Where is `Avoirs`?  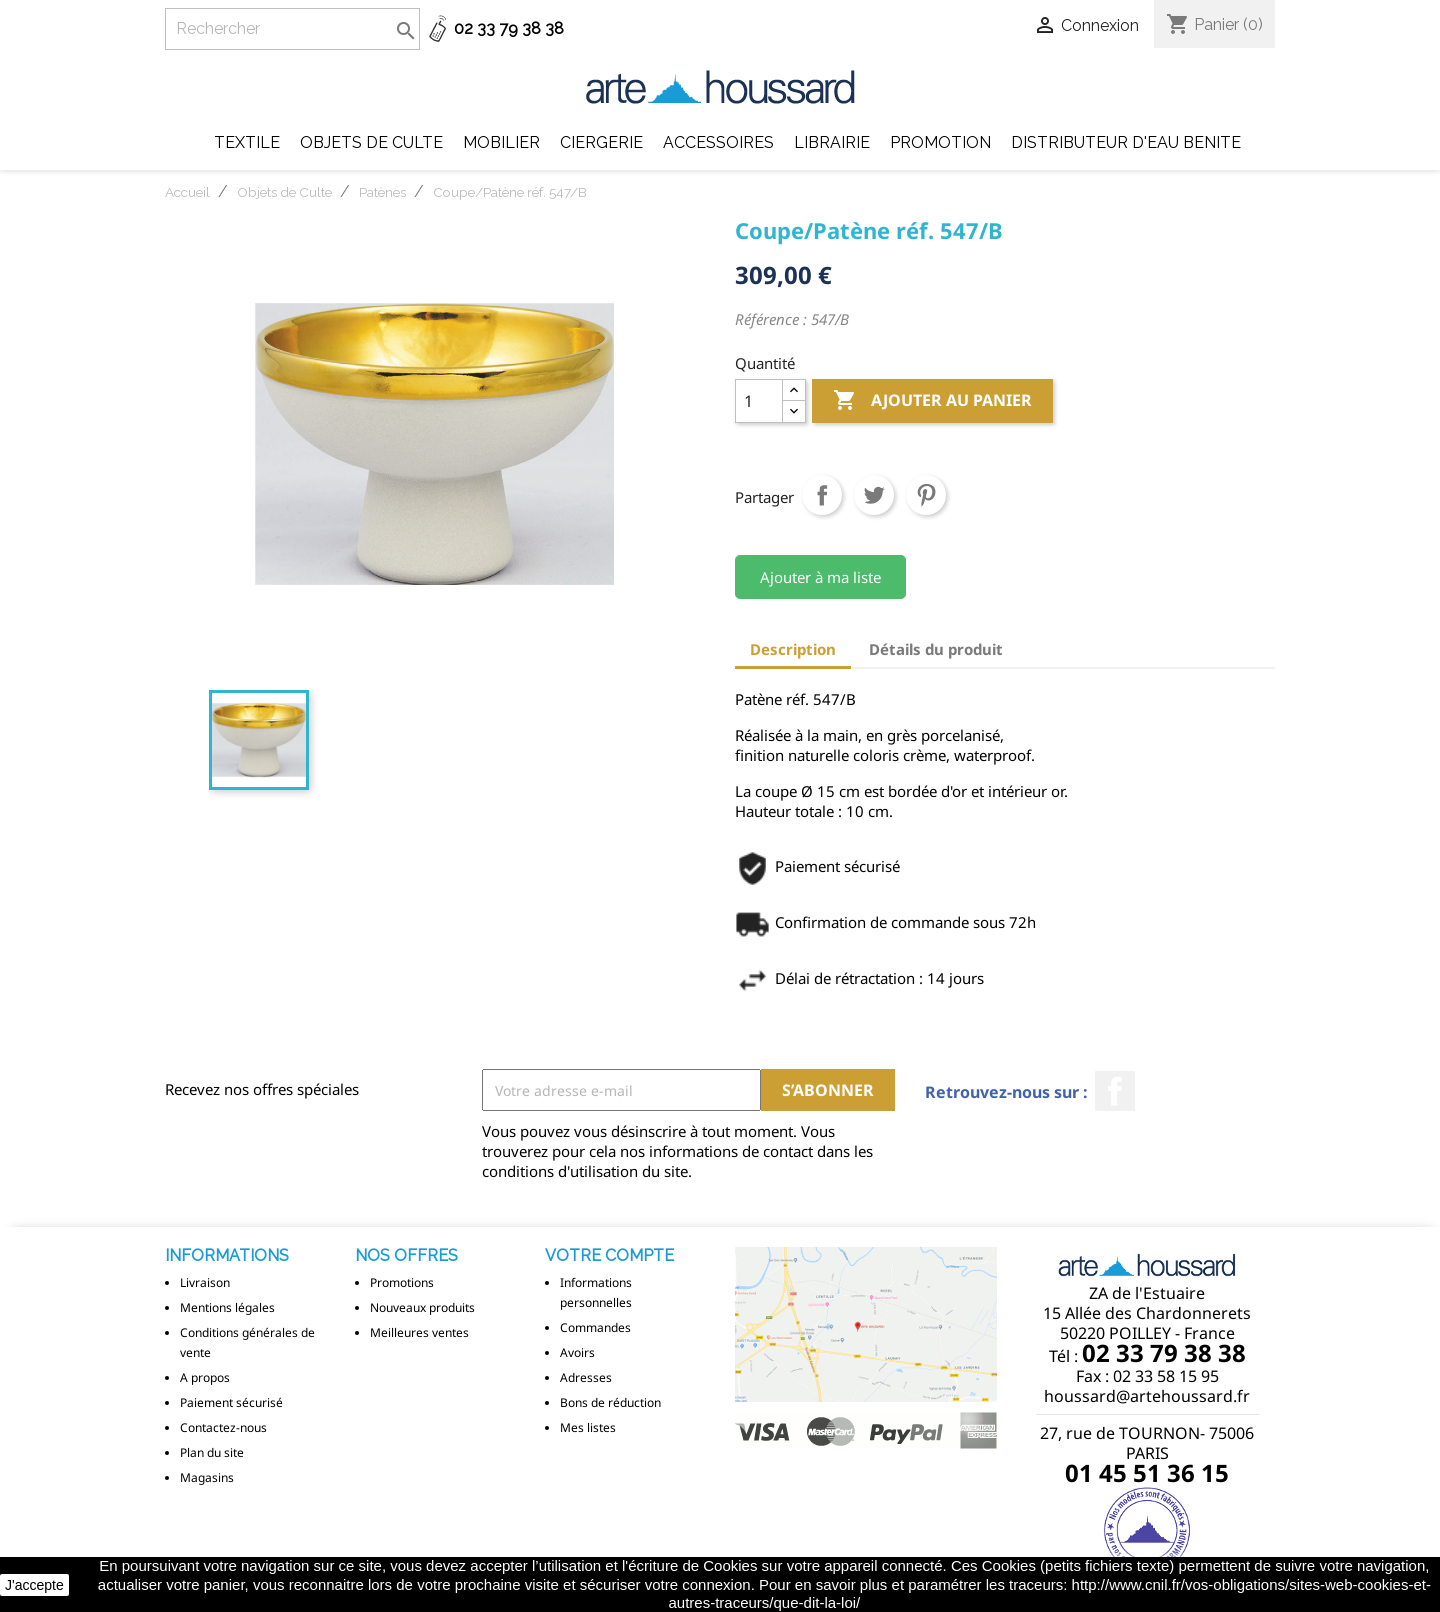 Avoirs is located at coordinates (577, 1352).